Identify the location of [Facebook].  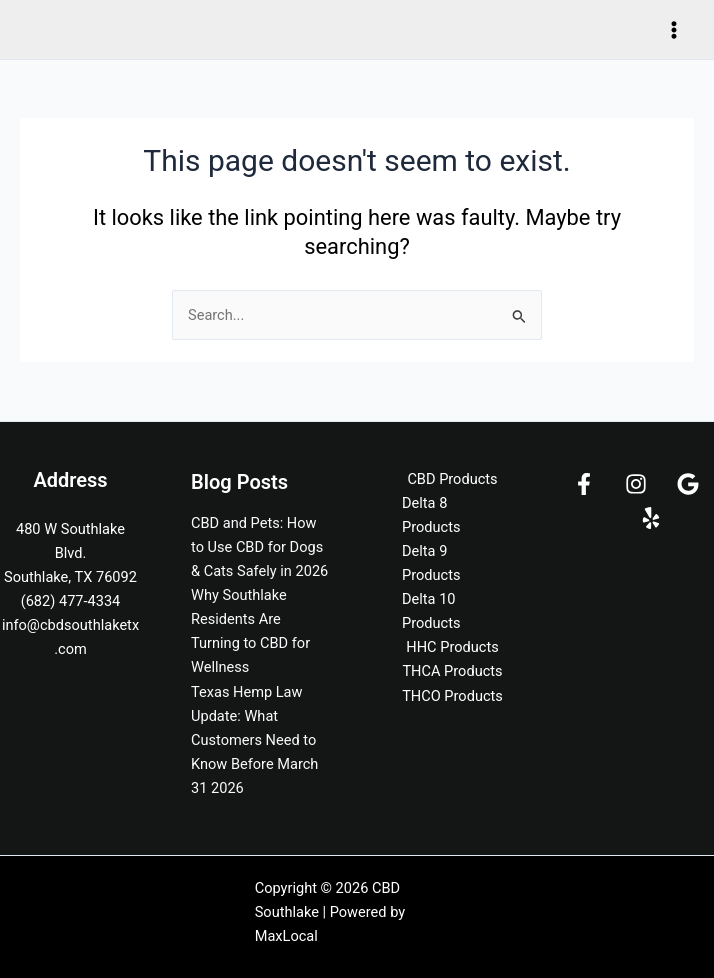
(584, 484).